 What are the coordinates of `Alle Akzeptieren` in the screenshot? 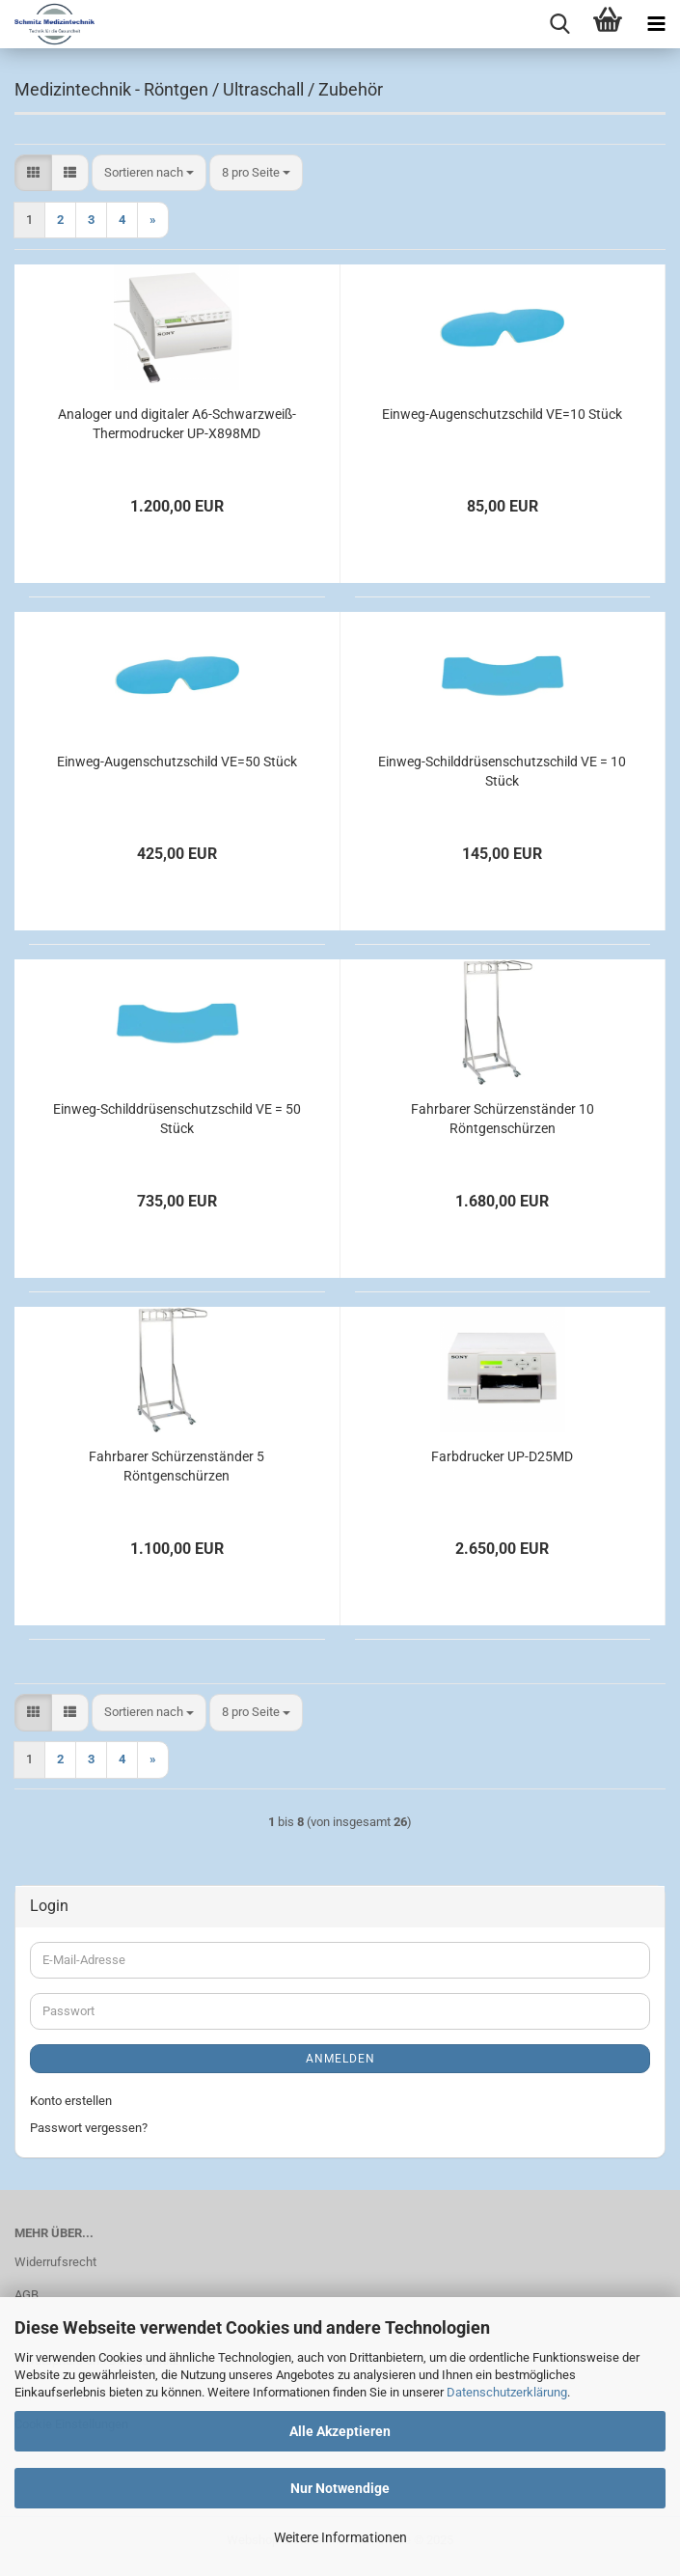 It's located at (340, 2431).